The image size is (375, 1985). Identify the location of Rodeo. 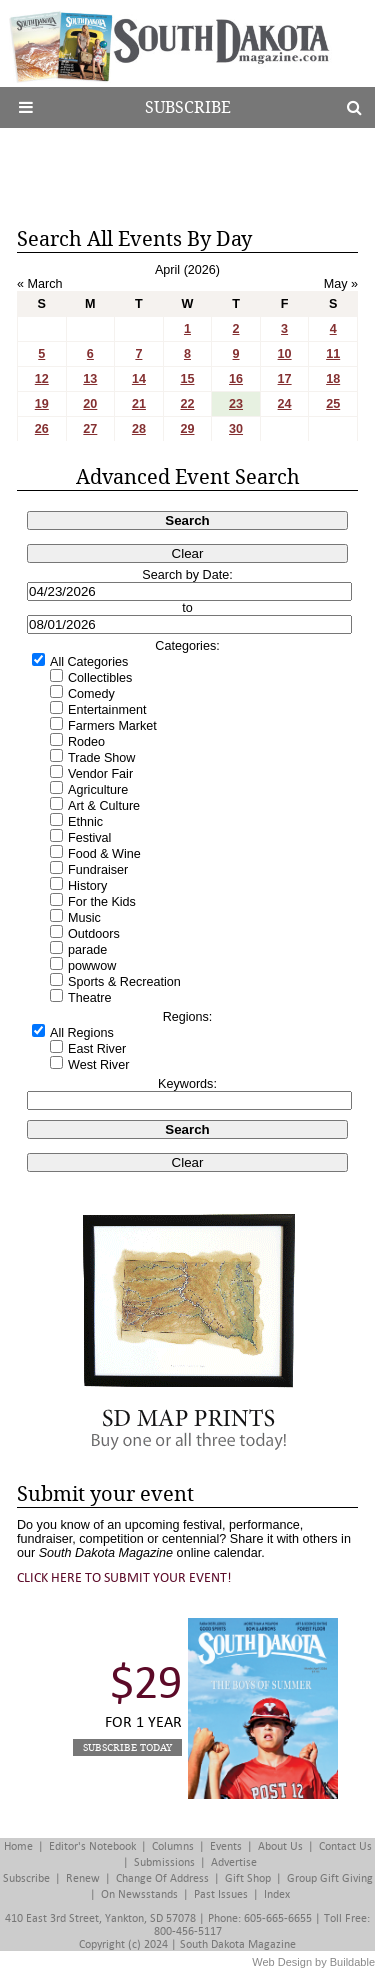
(86, 742).